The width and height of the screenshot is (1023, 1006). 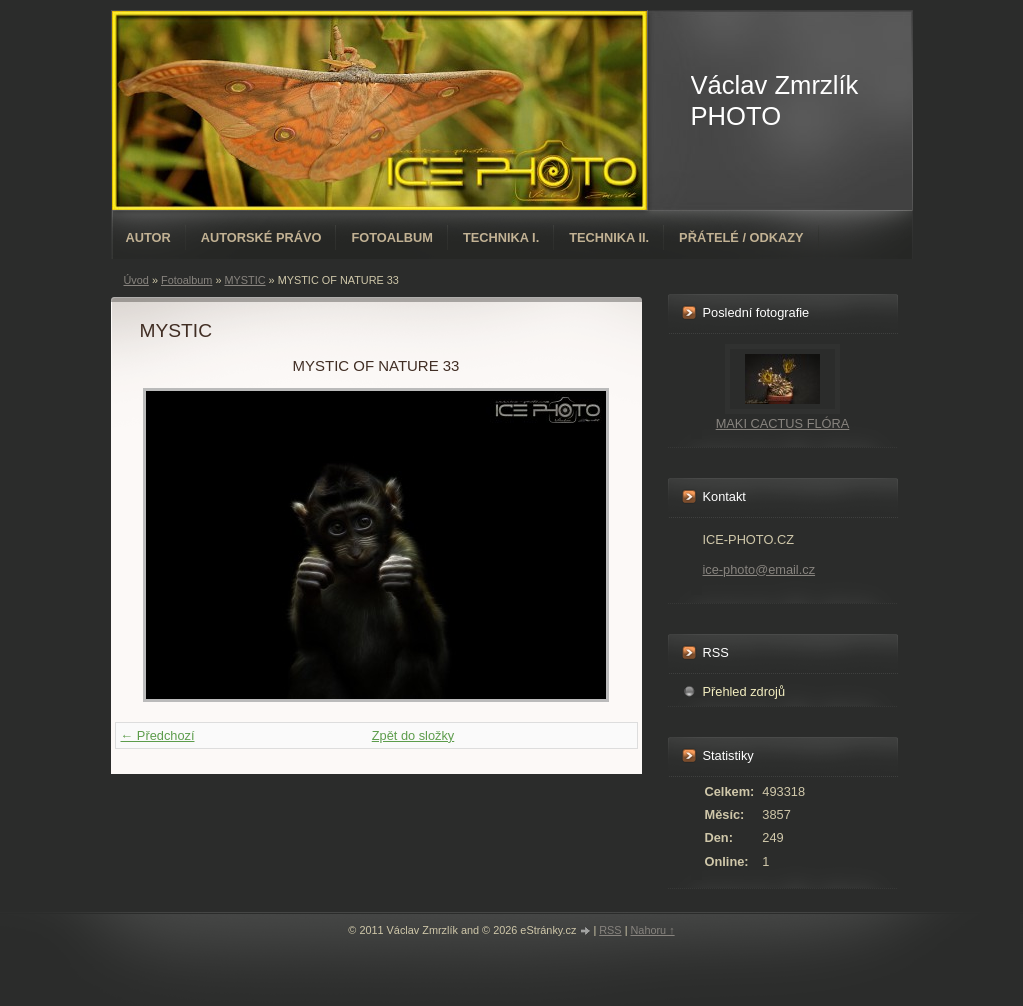 What do you see at coordinates (413, 735) in the screenshot?
I see `Zpět do složky` at bounding box center [413, 735].